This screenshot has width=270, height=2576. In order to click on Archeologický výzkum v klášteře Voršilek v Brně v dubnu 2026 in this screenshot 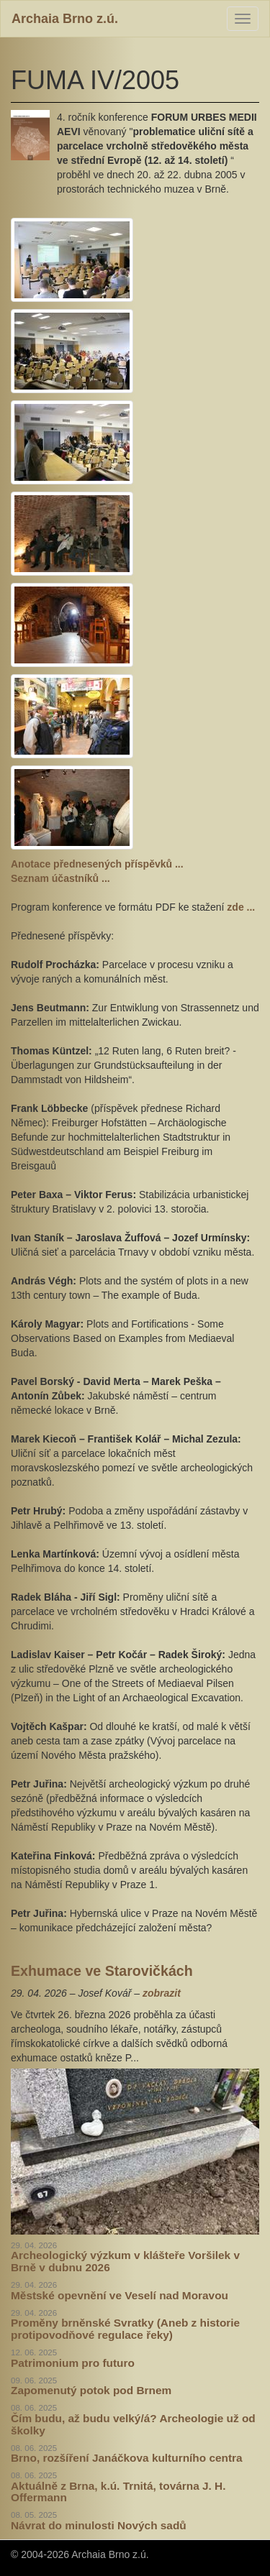, I will do `click(125, 2261)`.